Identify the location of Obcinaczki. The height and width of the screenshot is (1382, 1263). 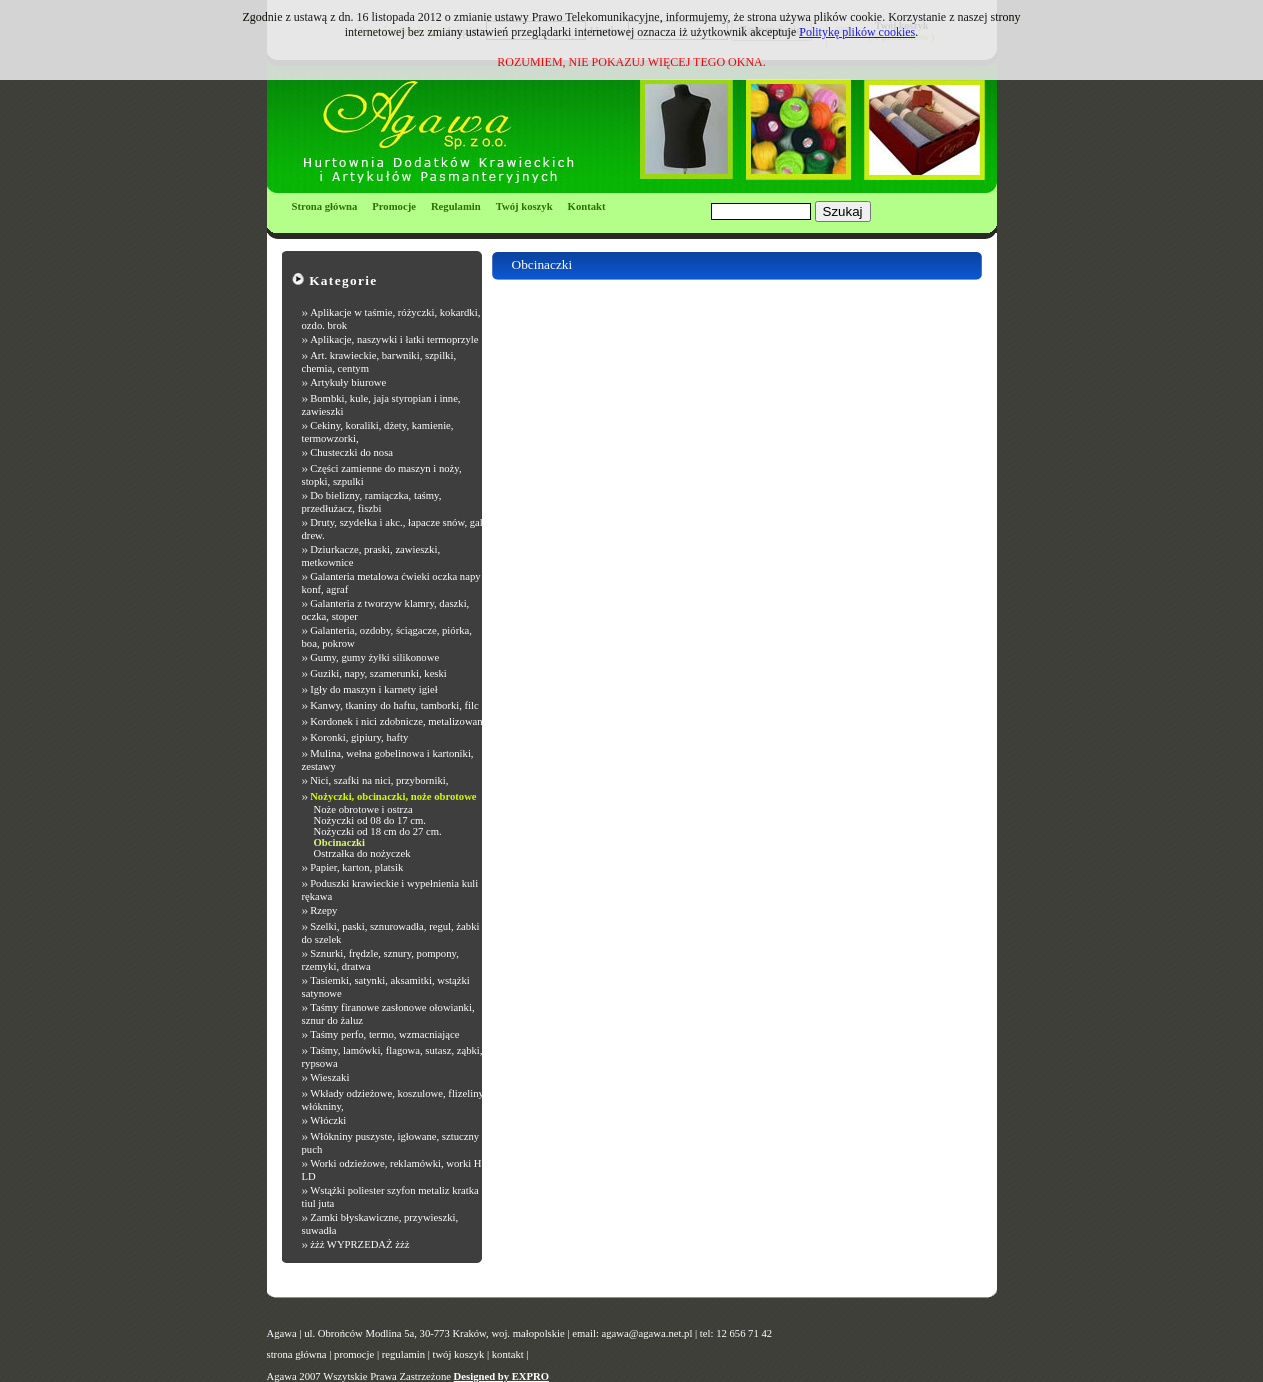
(340, 842).